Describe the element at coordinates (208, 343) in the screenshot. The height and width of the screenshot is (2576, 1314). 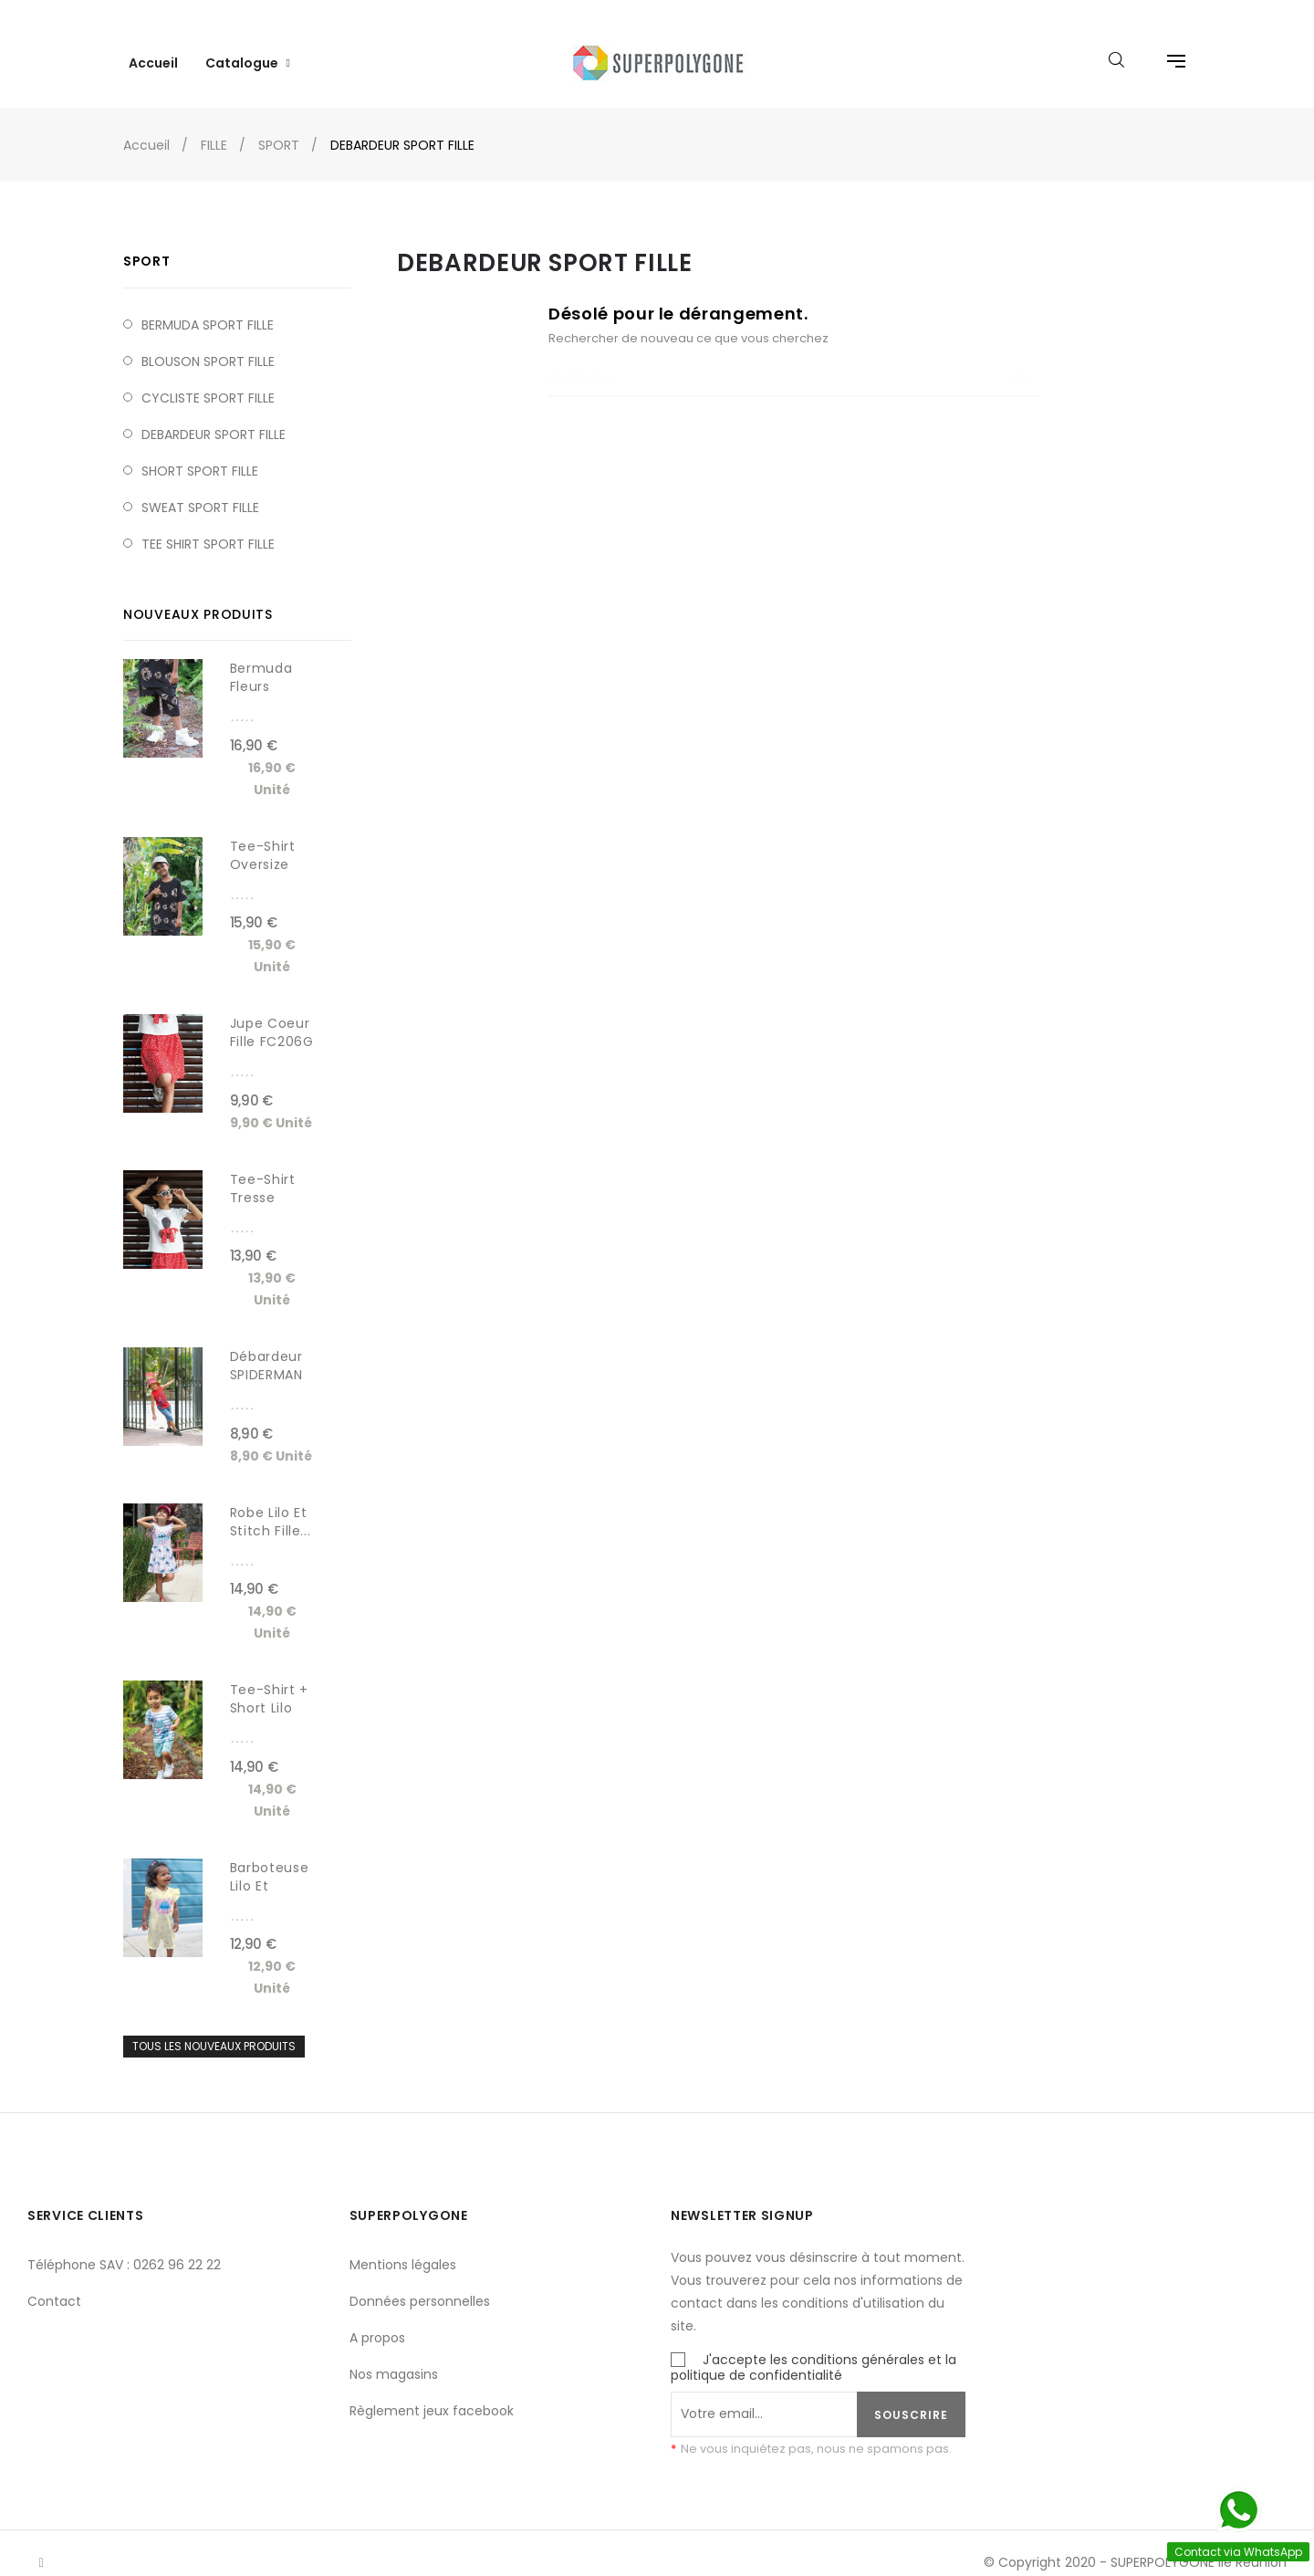
I see `BLOUSON SPORT FILLE` at that location.